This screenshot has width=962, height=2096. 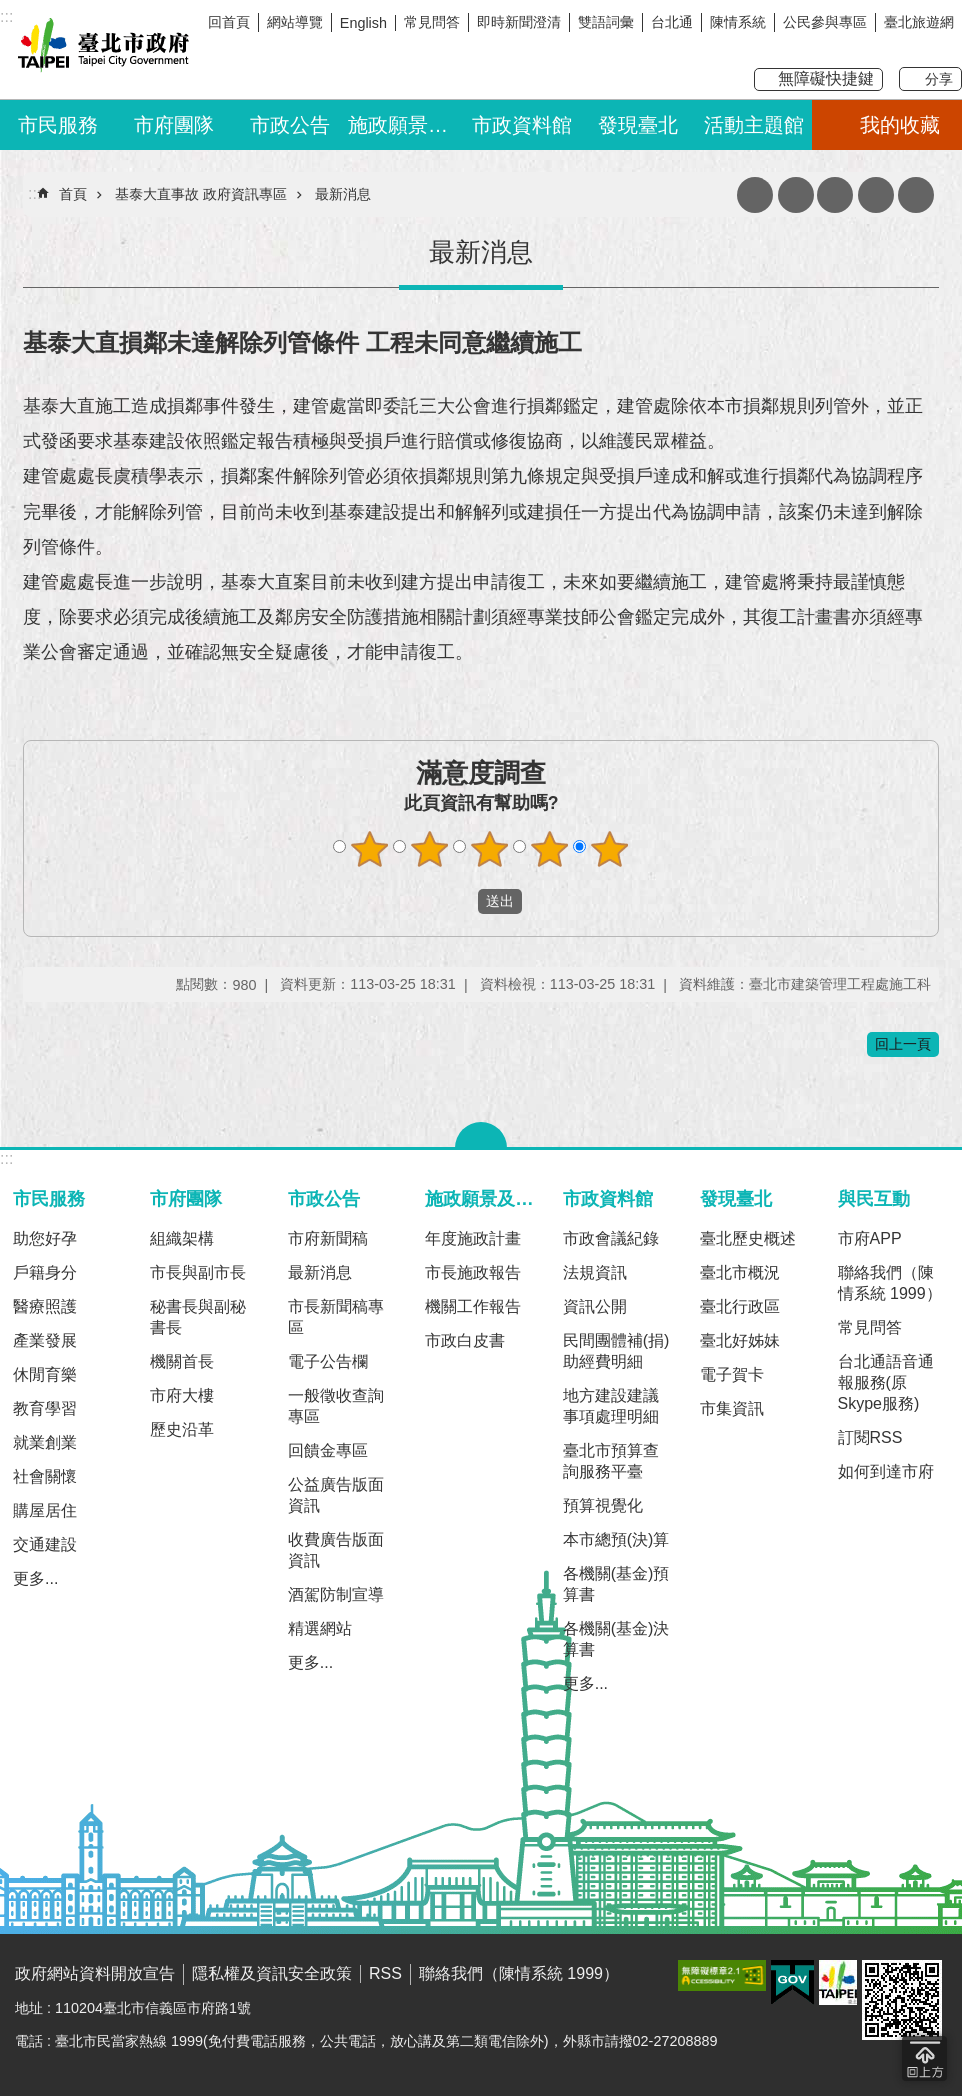 I want to click on 如何到達市府, so click(x=886, y=1471).